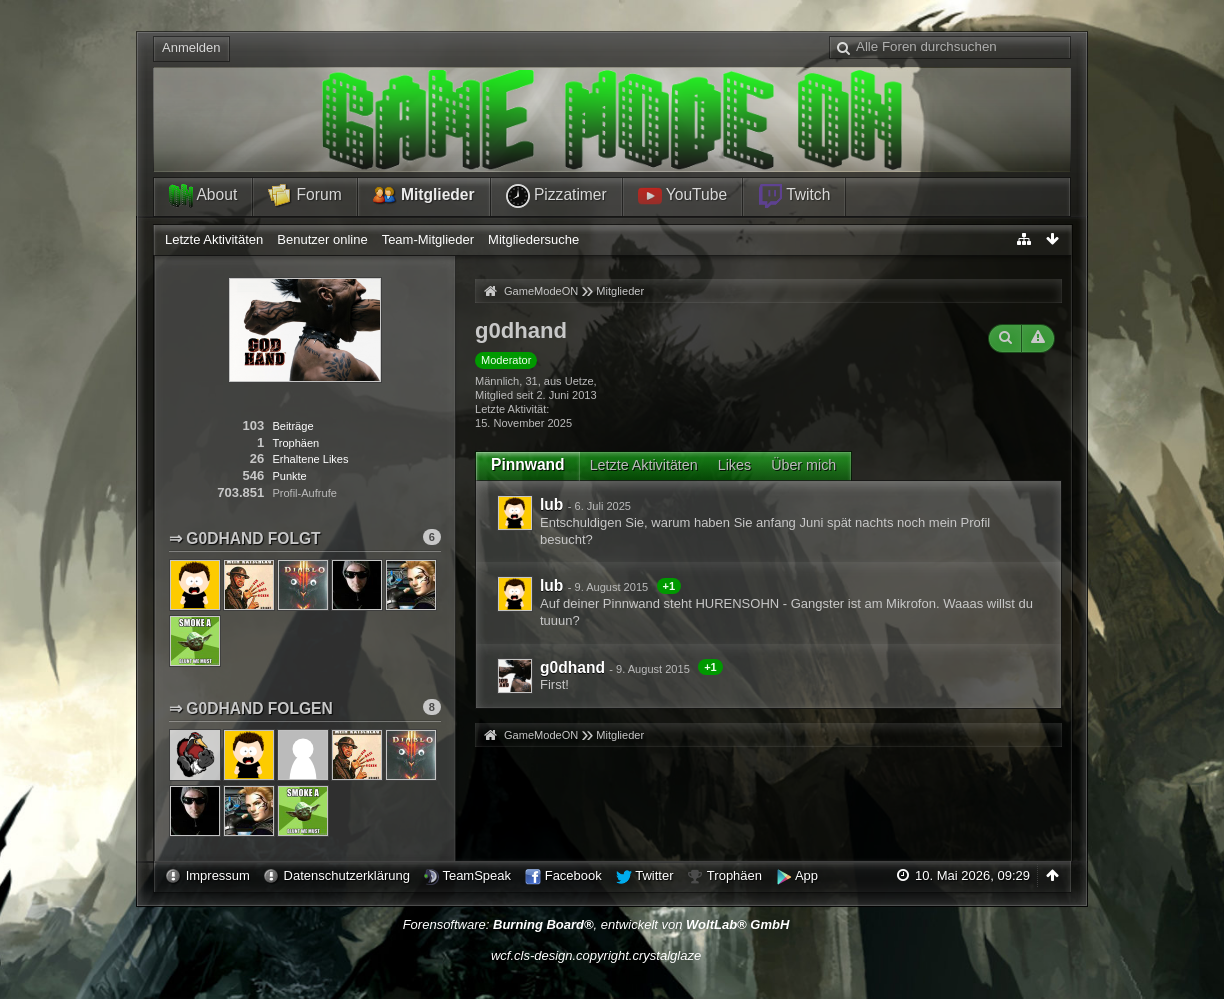 This screenshot has height=999, width=1224. I want to click on Twitter, so click(654, 875).